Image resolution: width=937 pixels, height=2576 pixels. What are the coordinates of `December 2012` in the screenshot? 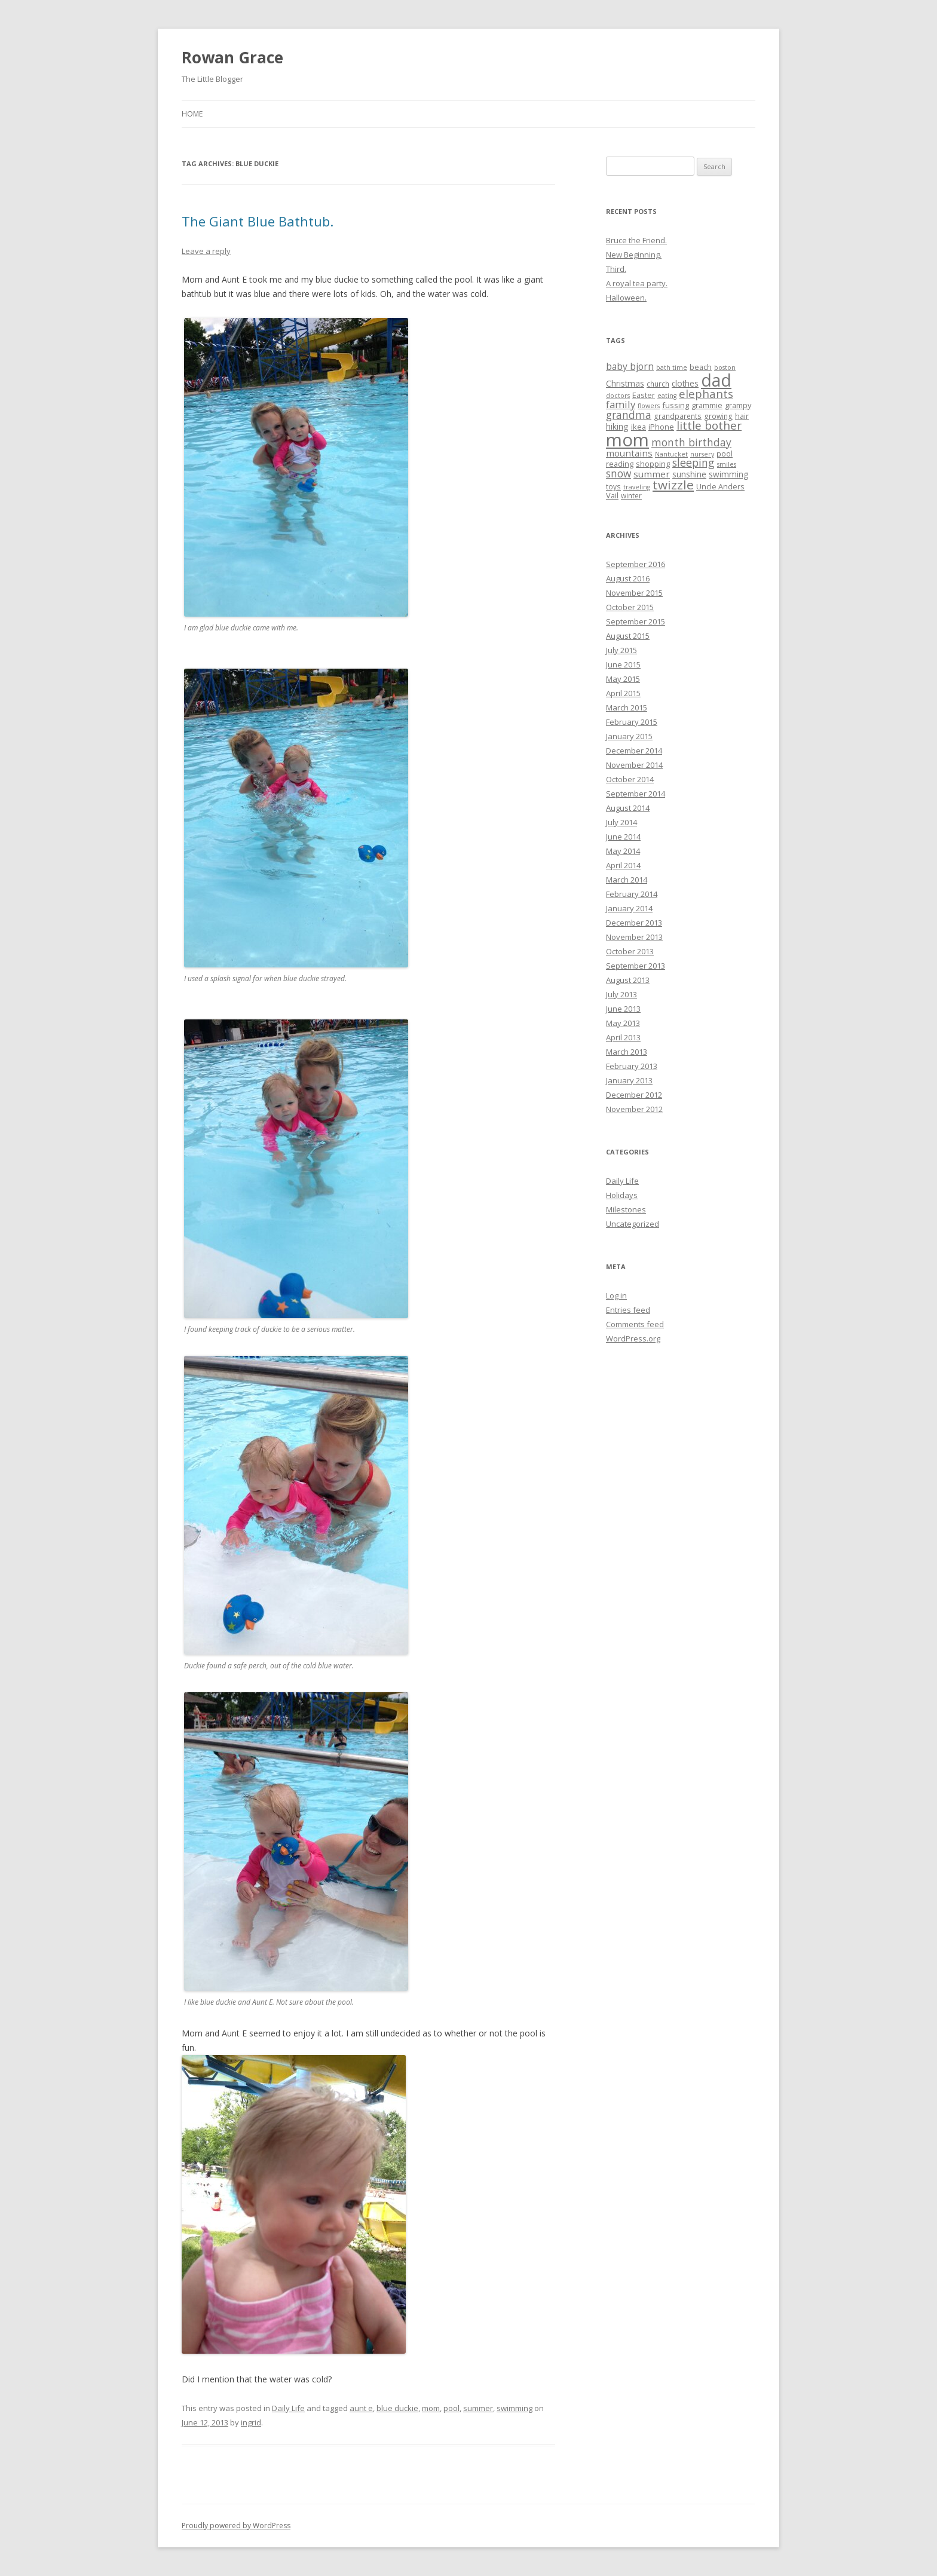 It's located at (634, 1094).